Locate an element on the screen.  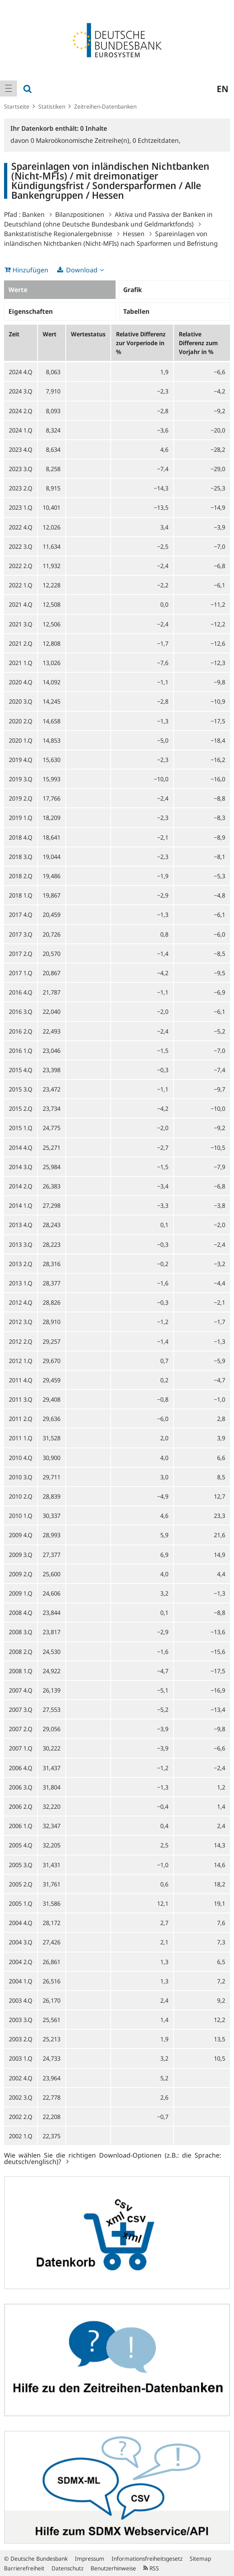
Sitemap is located at coordinates (200, 2558).